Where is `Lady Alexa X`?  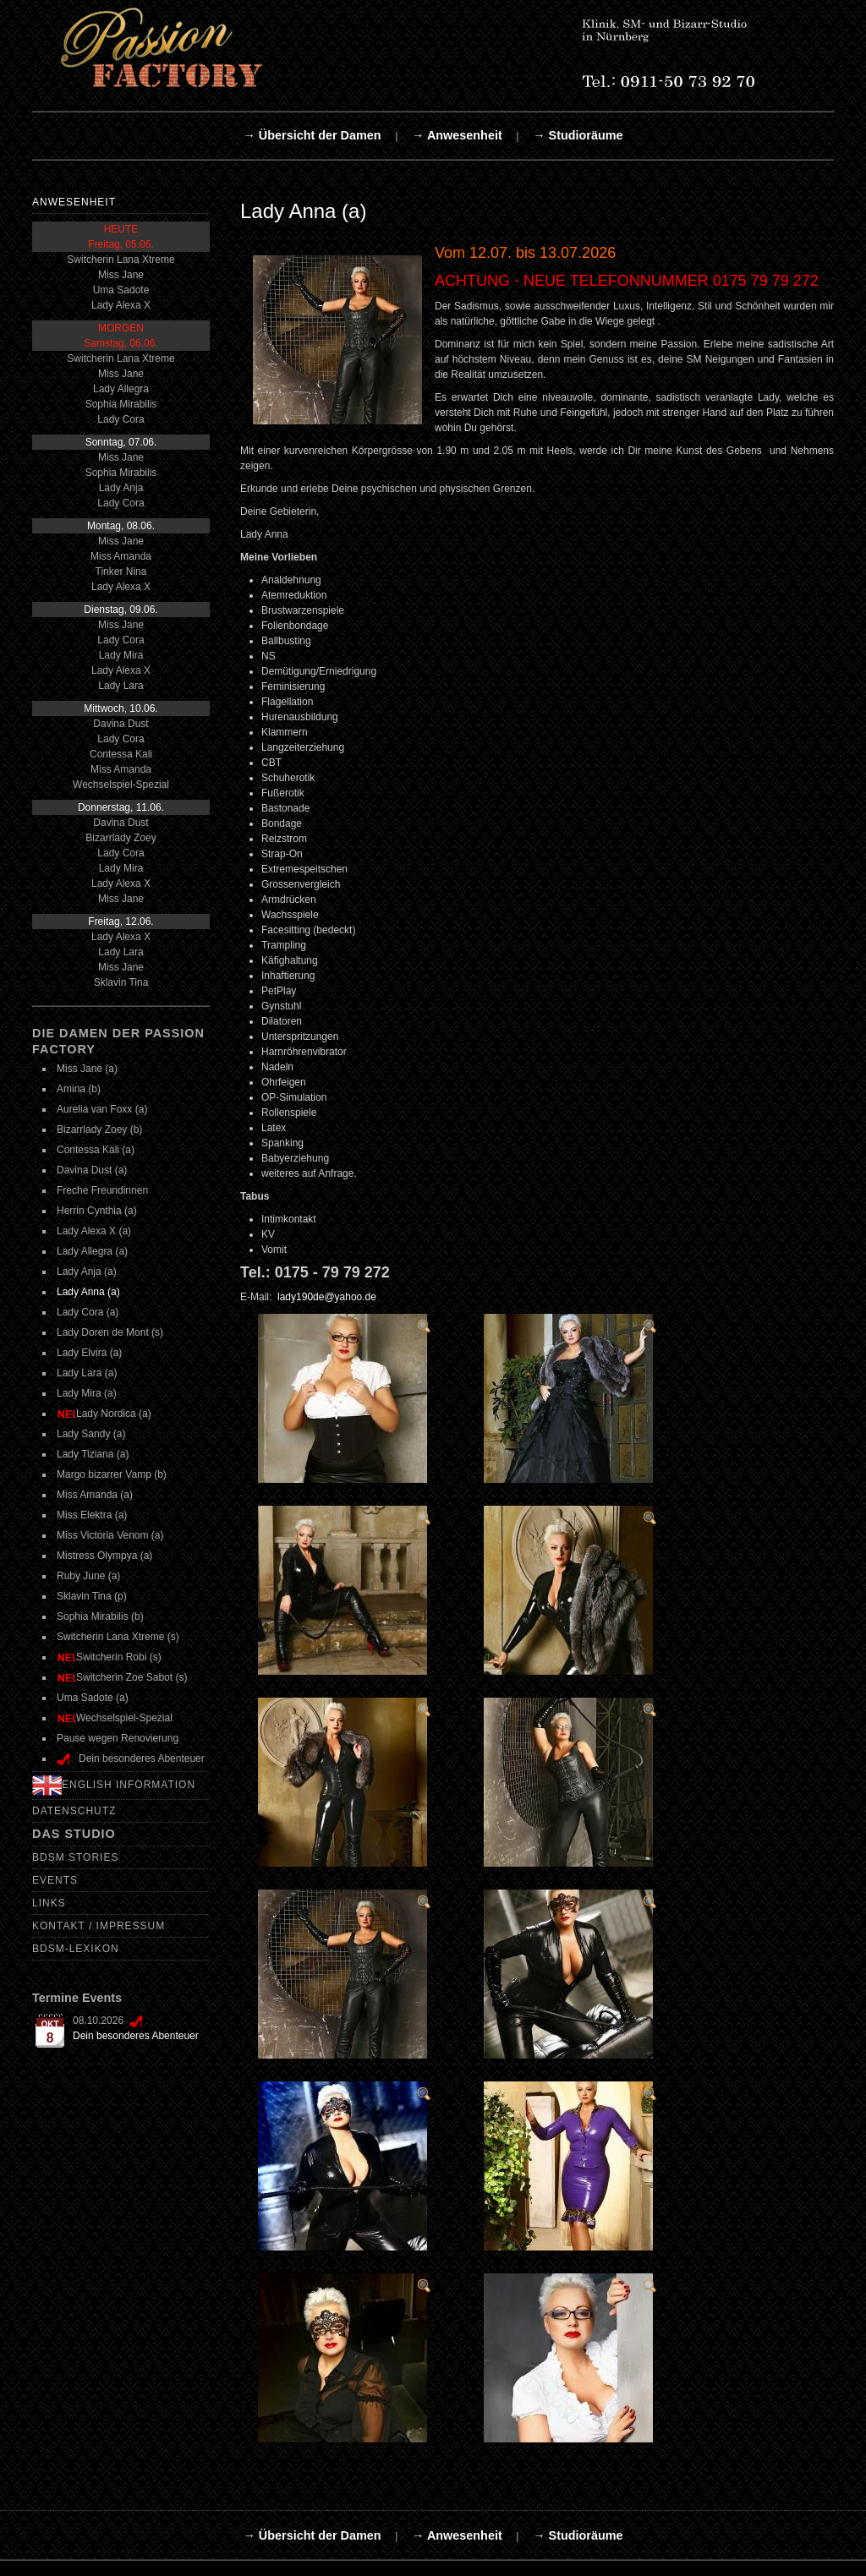
Lady Alexa X is located at coordinates (121, 305).